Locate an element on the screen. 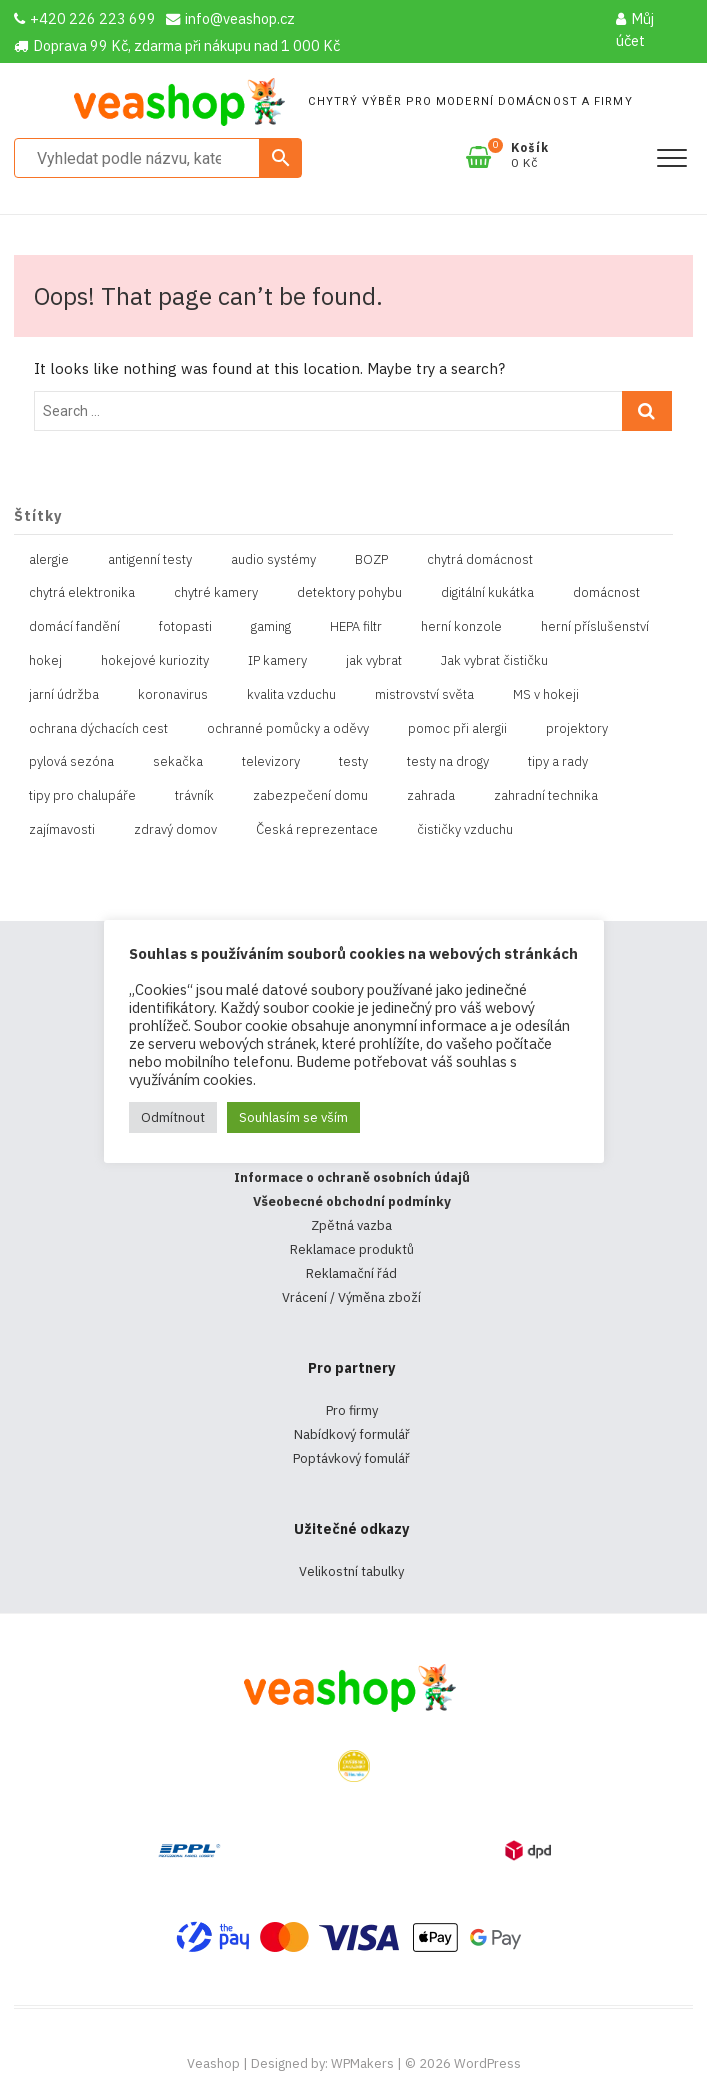 The width and height of the screenshot is (707, 2092). WPMakers is located at coordinates (362, 2063).